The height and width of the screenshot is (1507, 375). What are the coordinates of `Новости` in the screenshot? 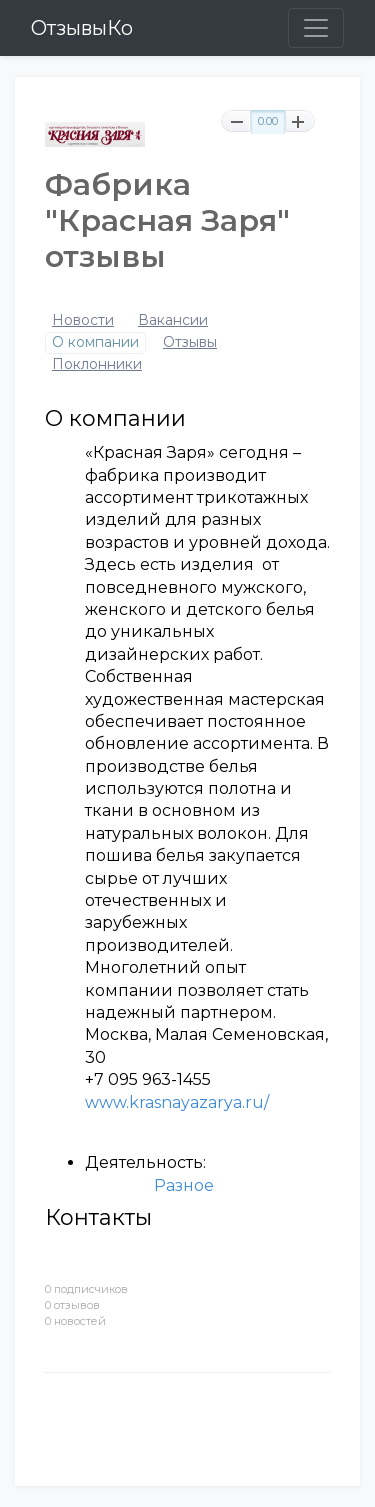 It's located at (83, 320).